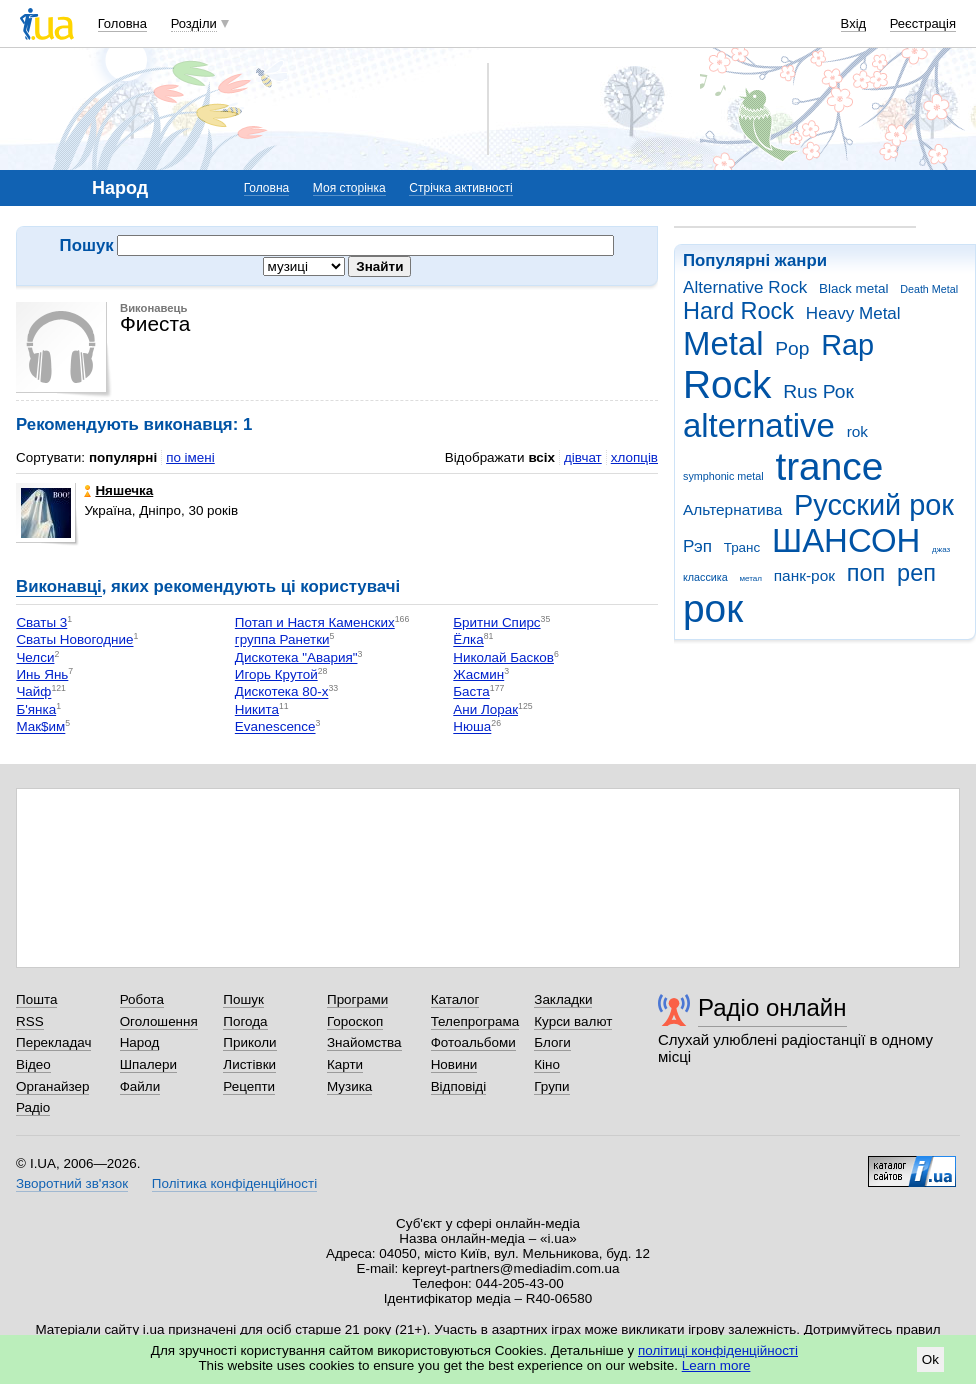 The height and width of the screenshot is (1384, 976). What do you see at coordinates (697, 546) in the screenshot?
I see `Рэп` at bounding box center [697, 546].